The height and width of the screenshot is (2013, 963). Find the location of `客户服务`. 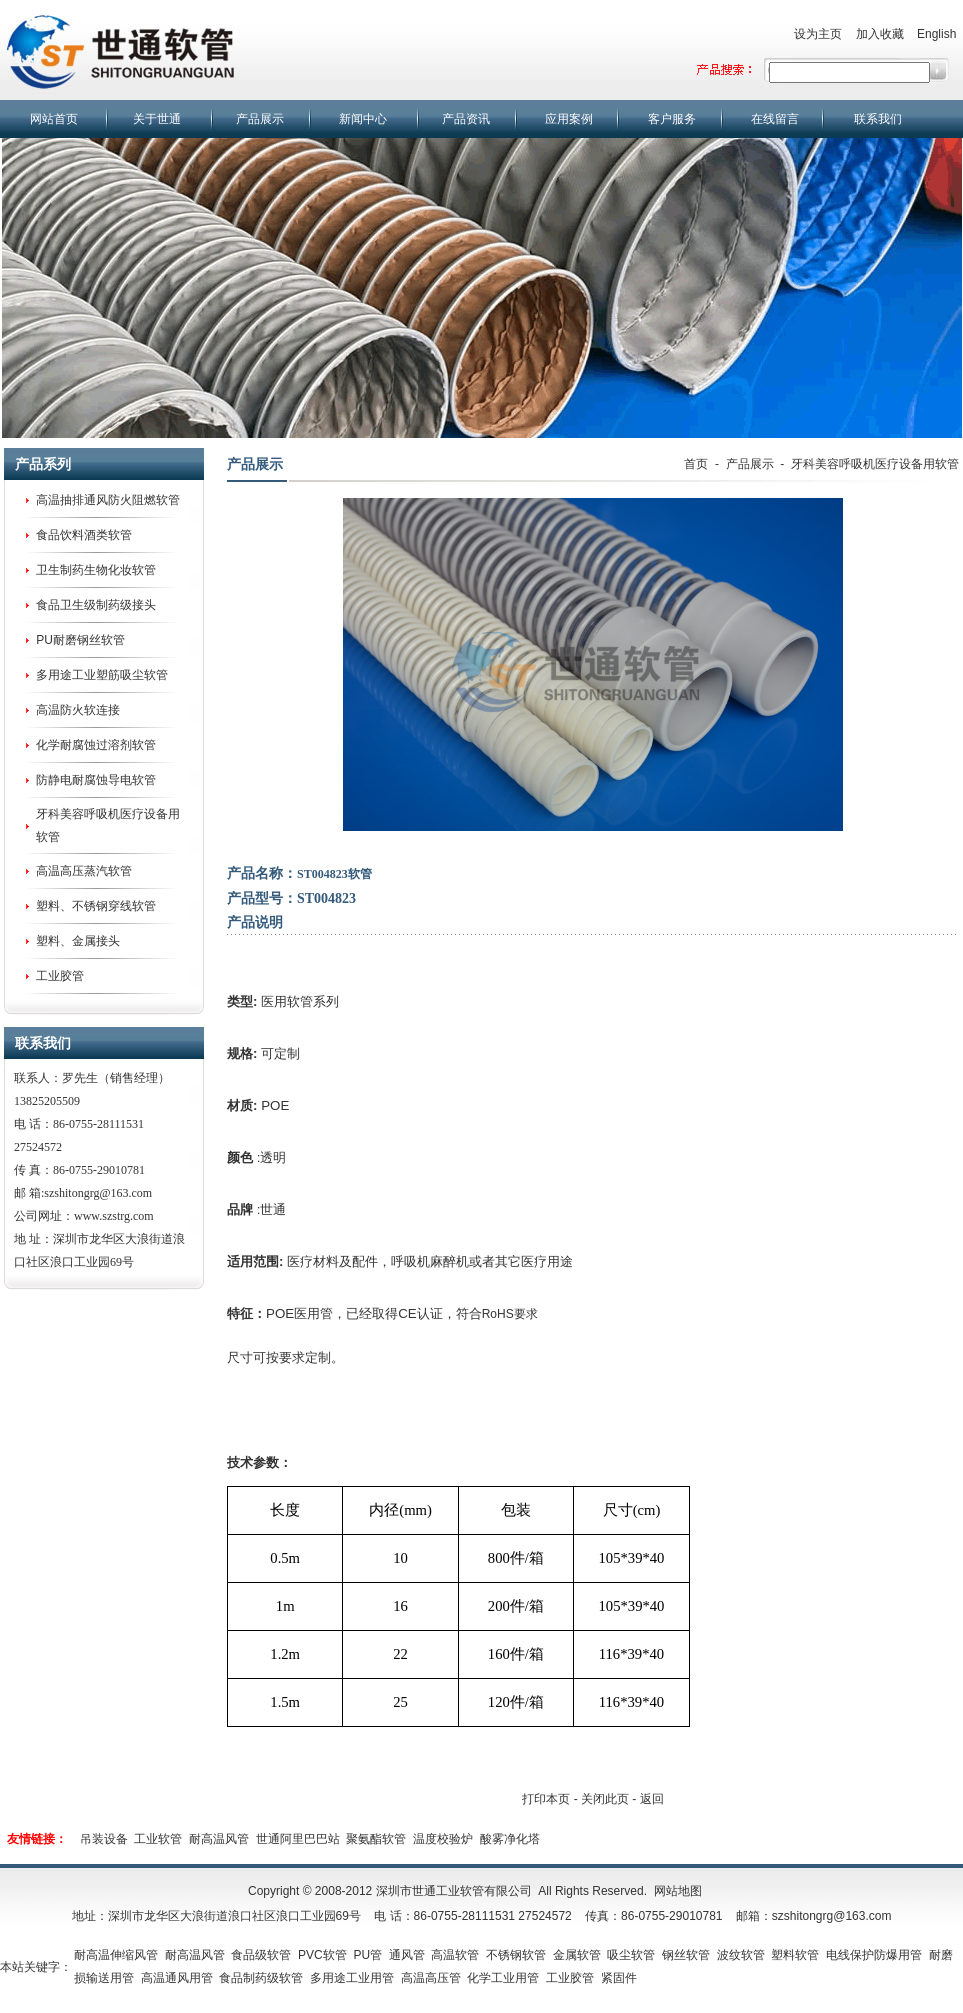

客户服务 is located at coordinates (672, 119).